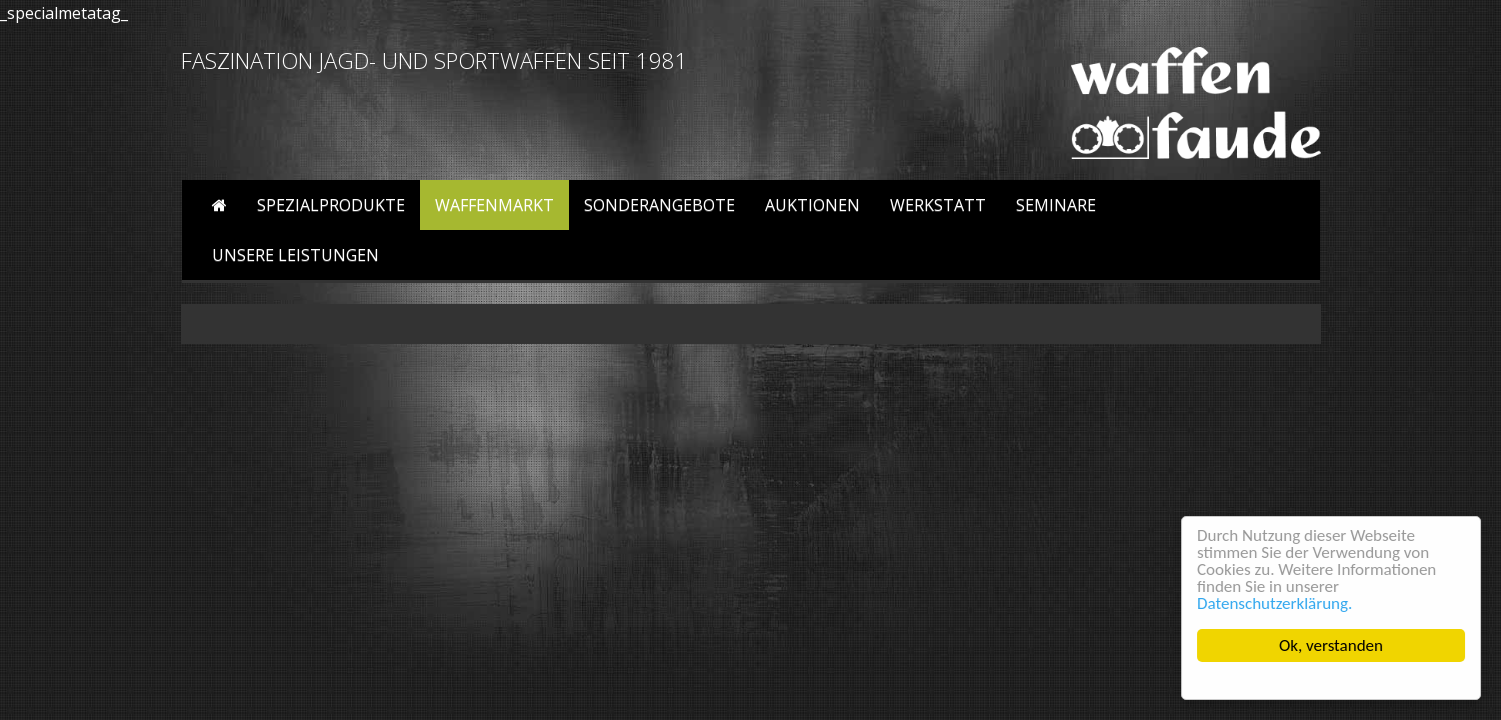 This screenshot has width=1501, height=720. What do you see at coordinates (1274, 603) in the screenshot?
I see `Datenschutzerklärung.` at bounding box center [1274, 603].